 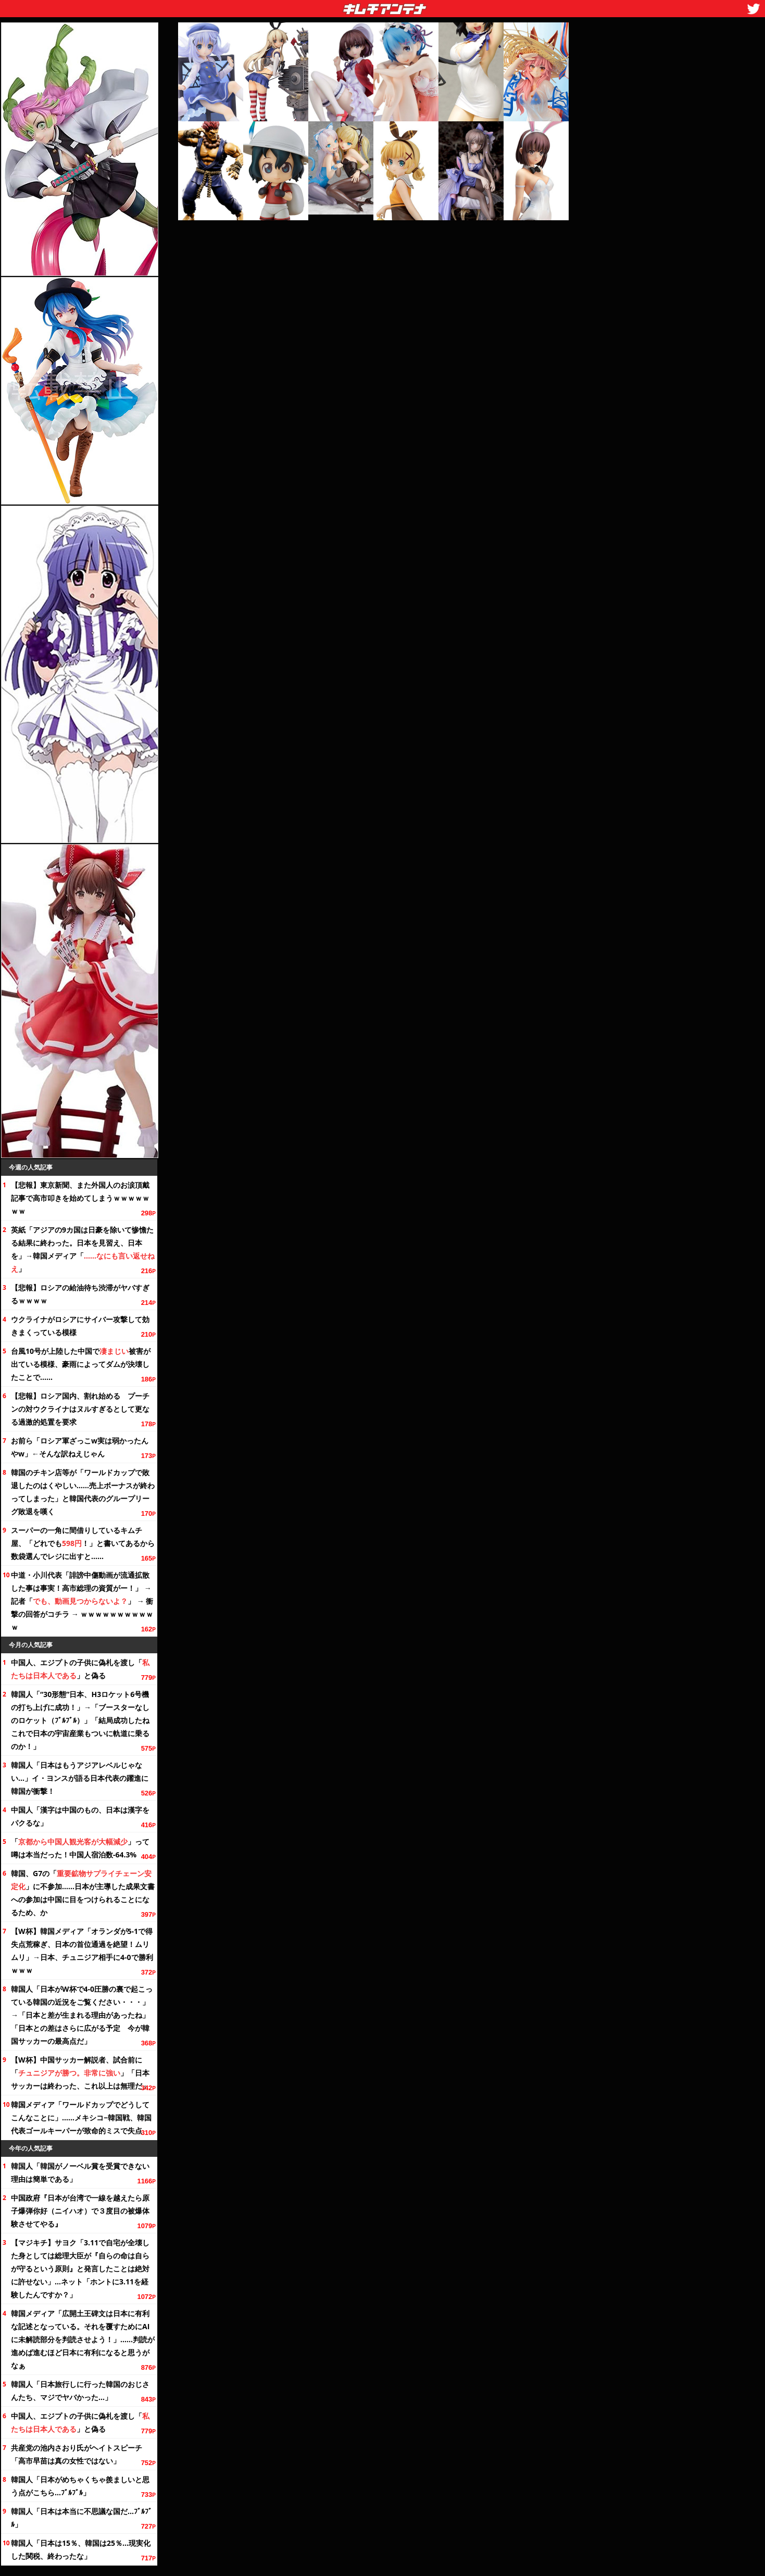 I want to click on 韓国メディア「広開土王碑文は日本に有利な記述となっている。それを覆すためにAIに未解読部分を判読させよう！」……判読が進めば進むほど日本に有利になると思うがなぁ, so click(x=83, y=2339).